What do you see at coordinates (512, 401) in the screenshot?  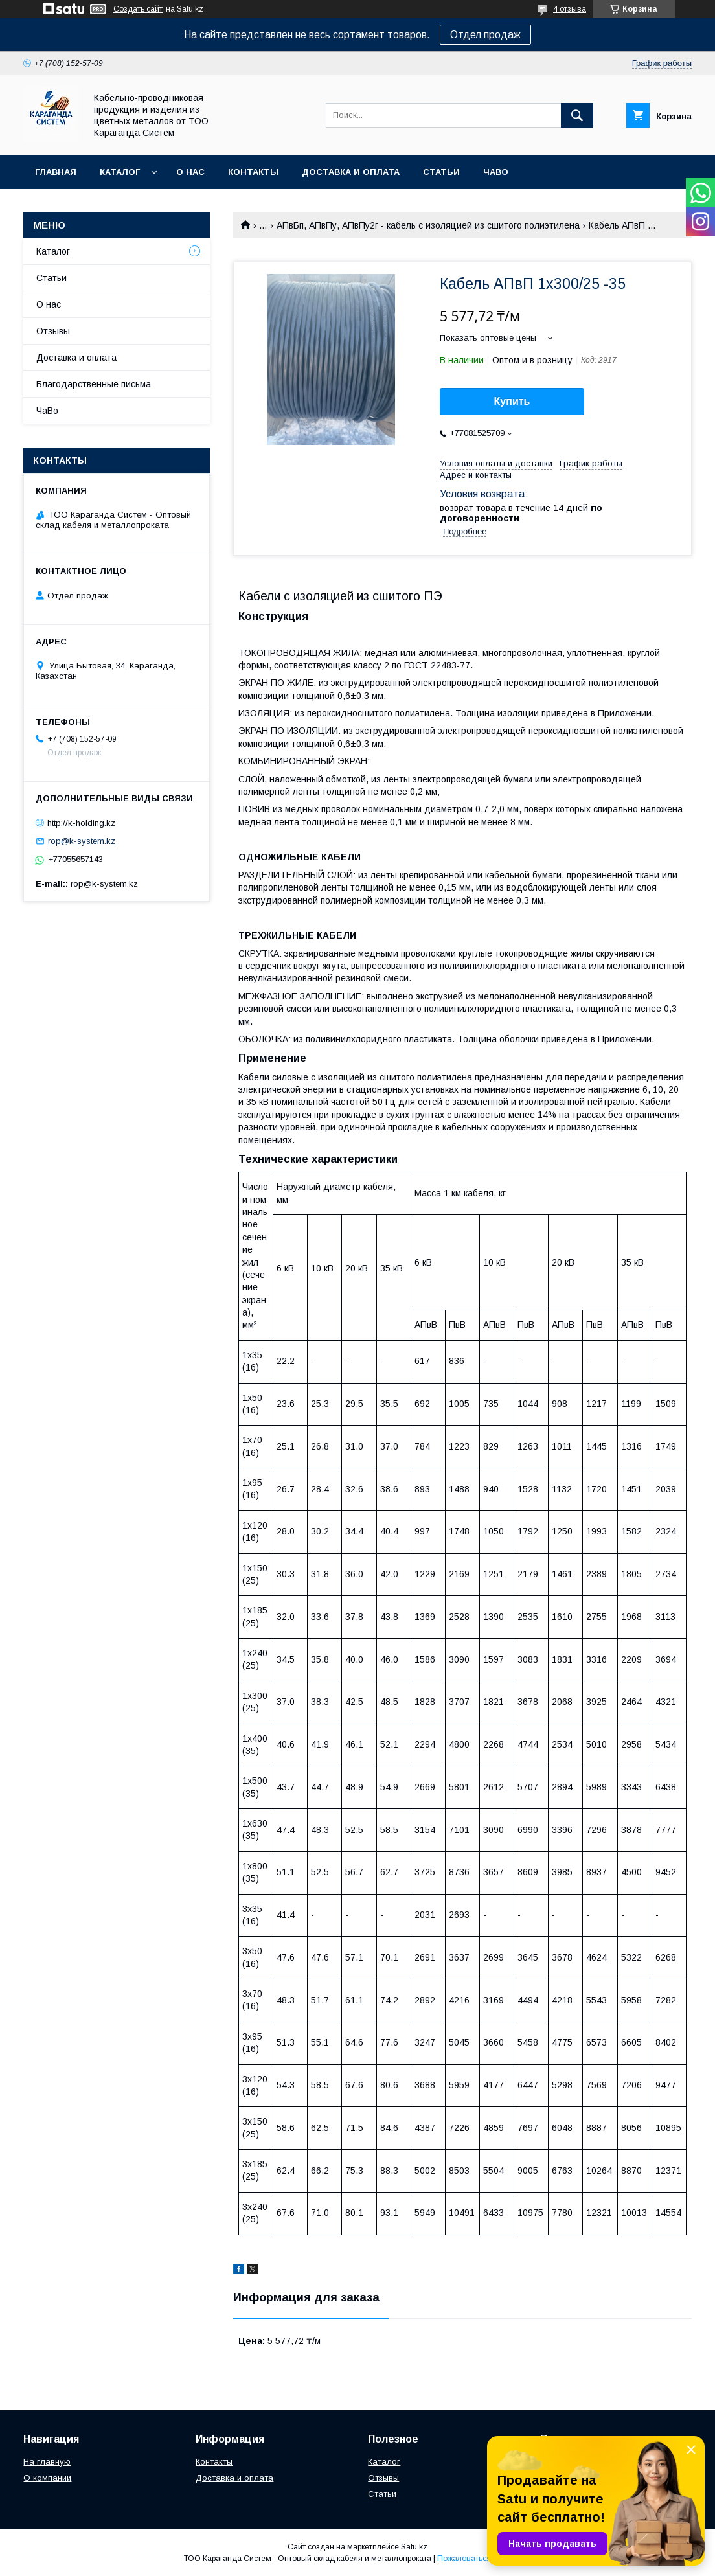 I see `Купить` at bounding box center [512, 401].